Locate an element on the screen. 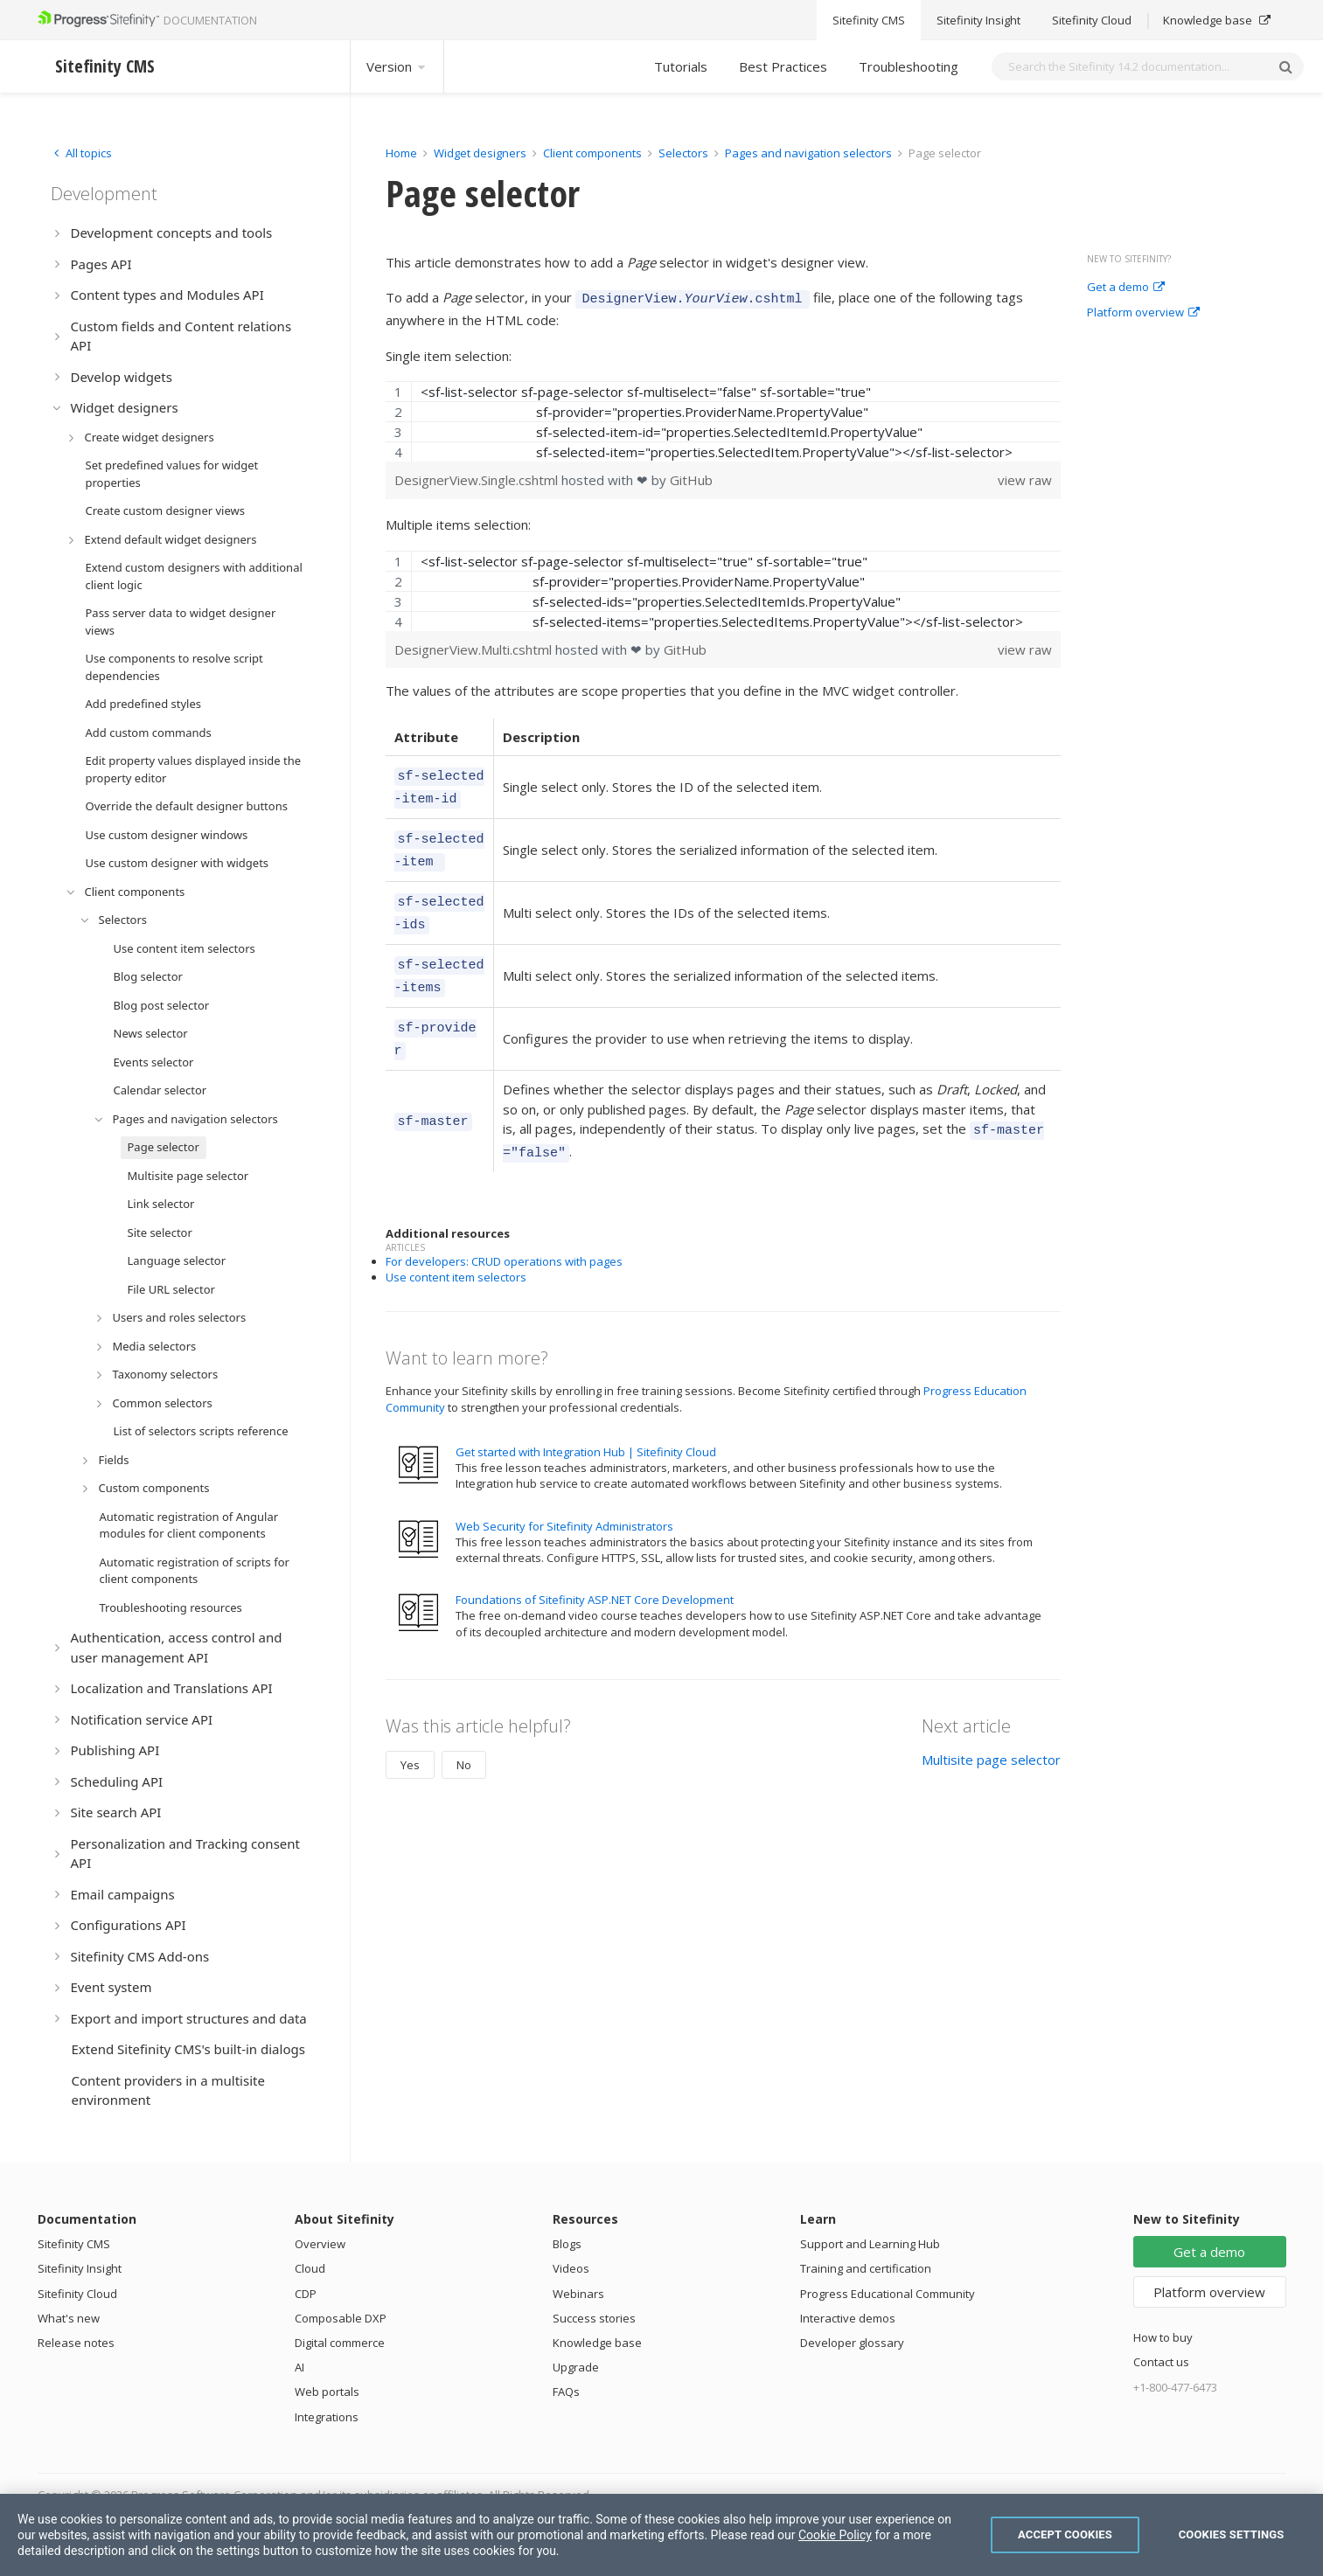 The image size is (1323, 2576). Pages and navigation selectors is located at coordinates (810, 153).